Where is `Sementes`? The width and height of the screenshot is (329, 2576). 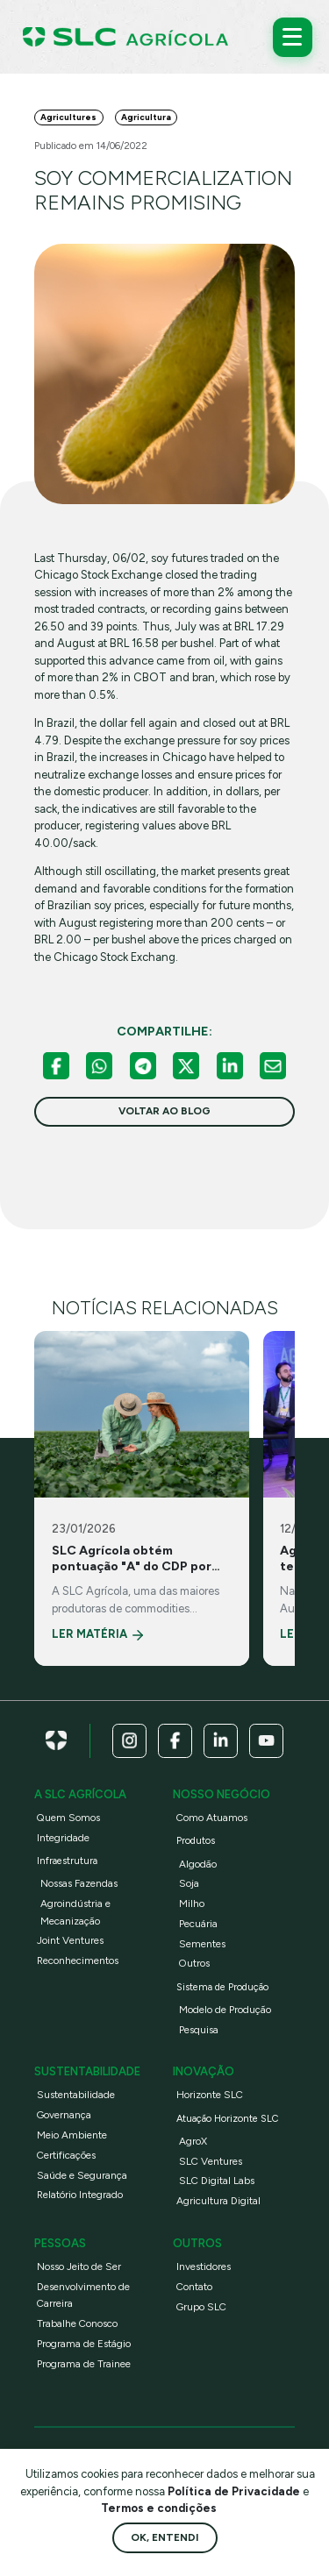
Sementes is located at coordinates (202, 1944).